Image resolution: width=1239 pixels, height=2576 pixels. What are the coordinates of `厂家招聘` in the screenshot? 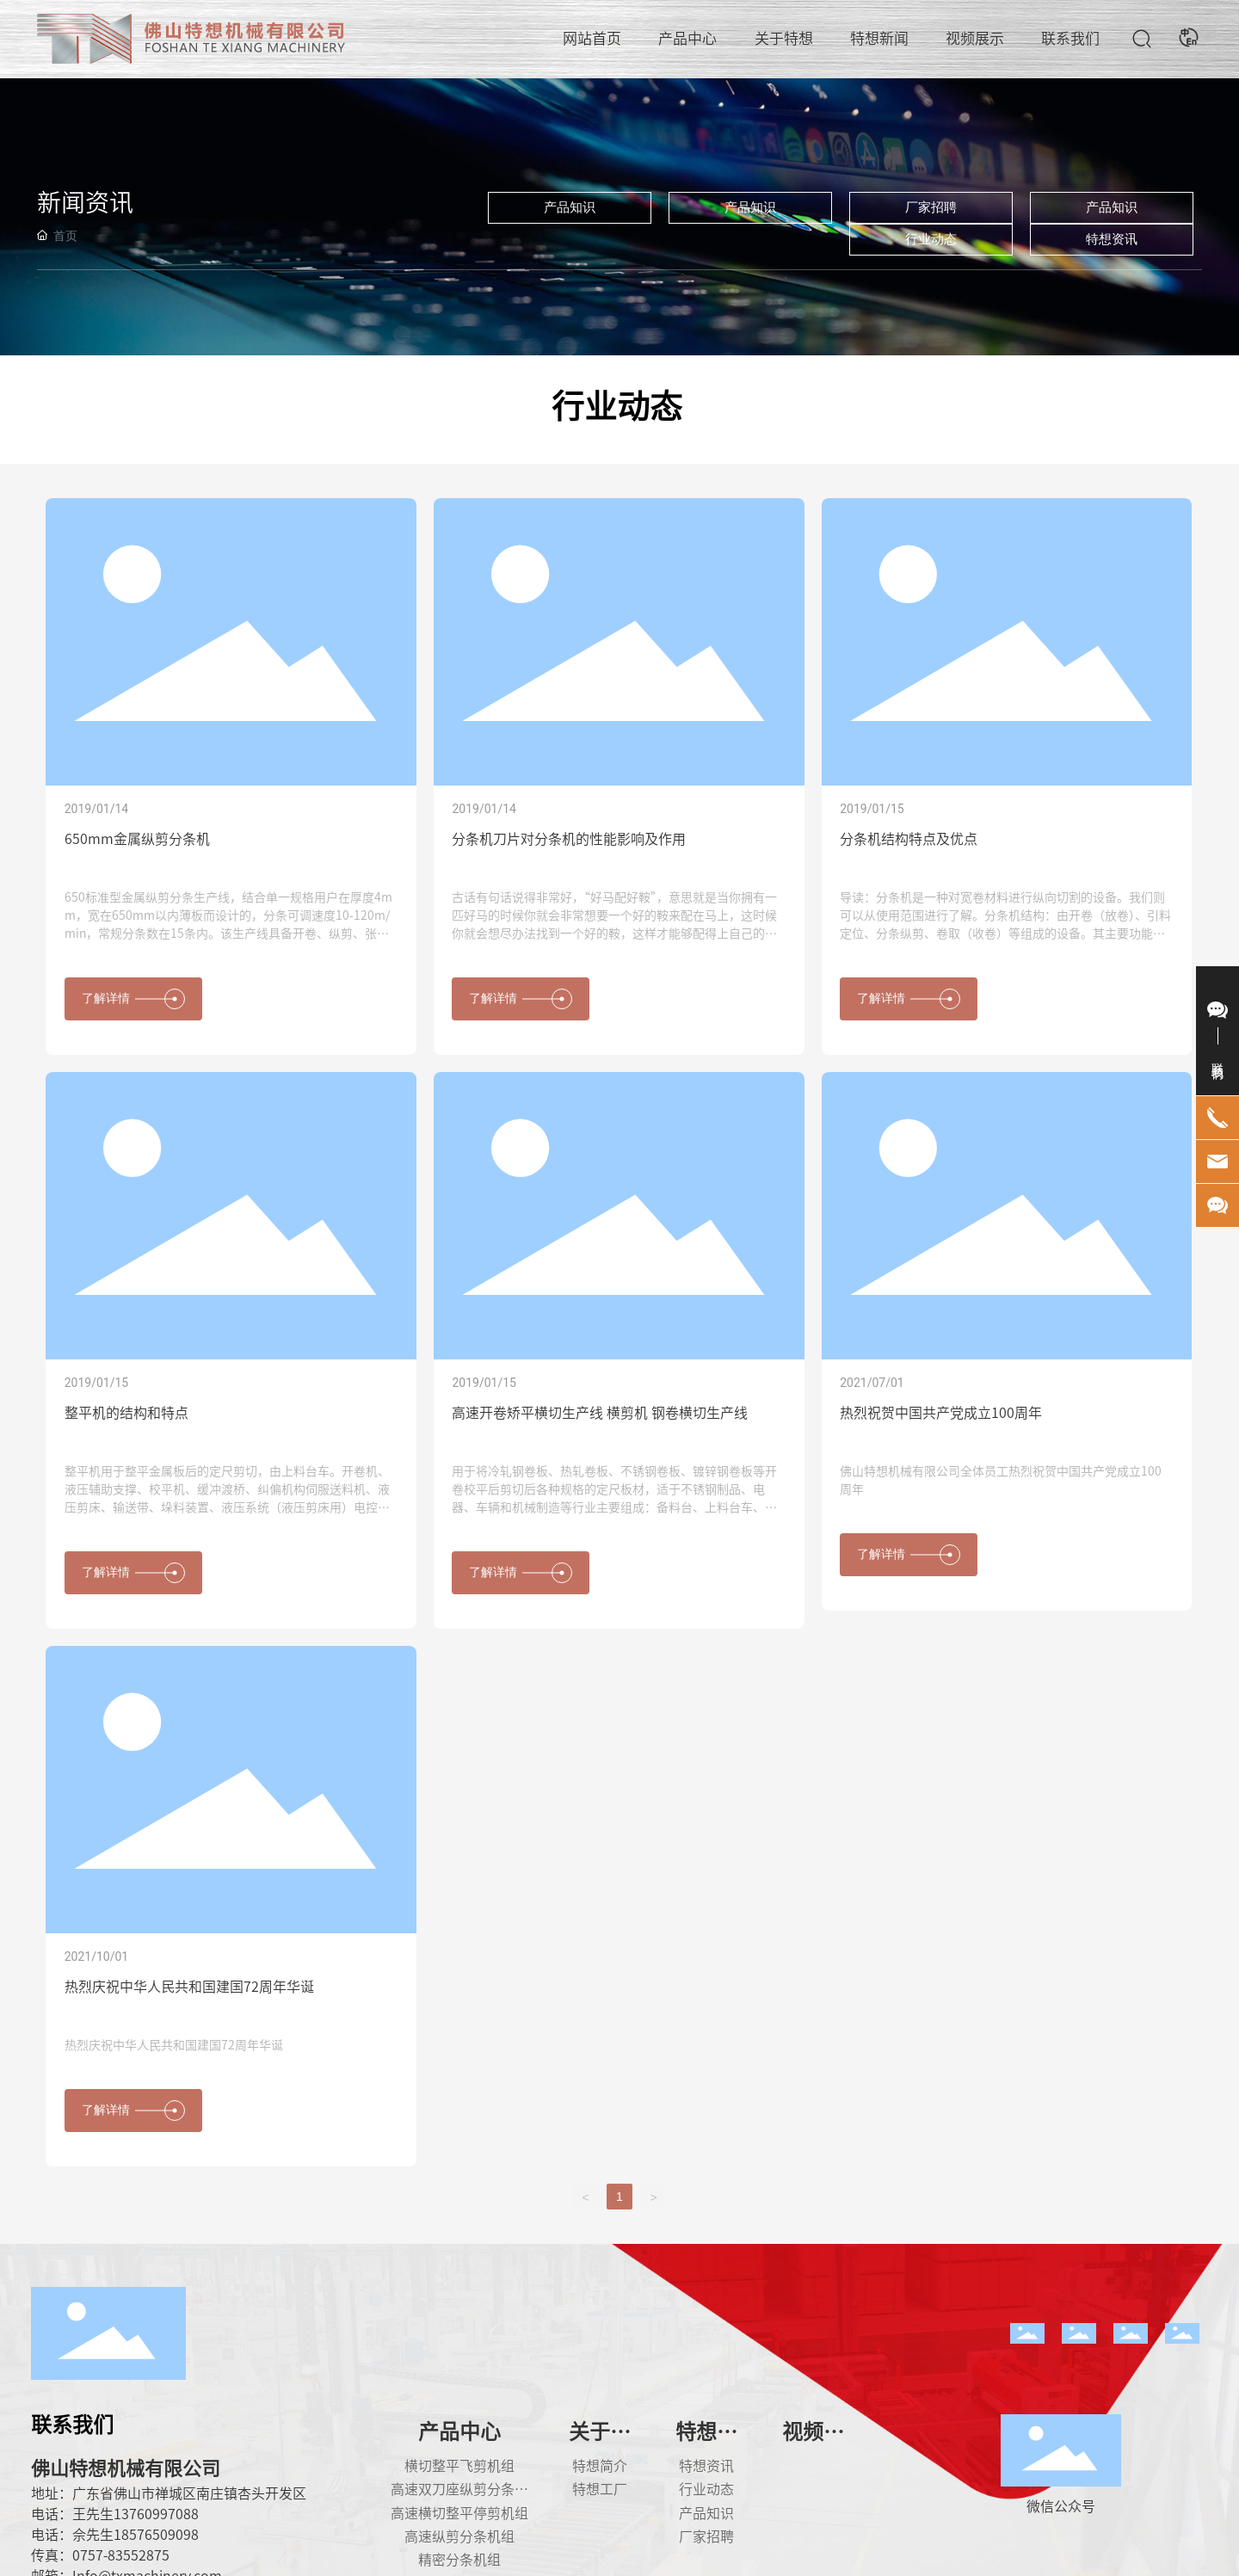 It's located at (931, 207).